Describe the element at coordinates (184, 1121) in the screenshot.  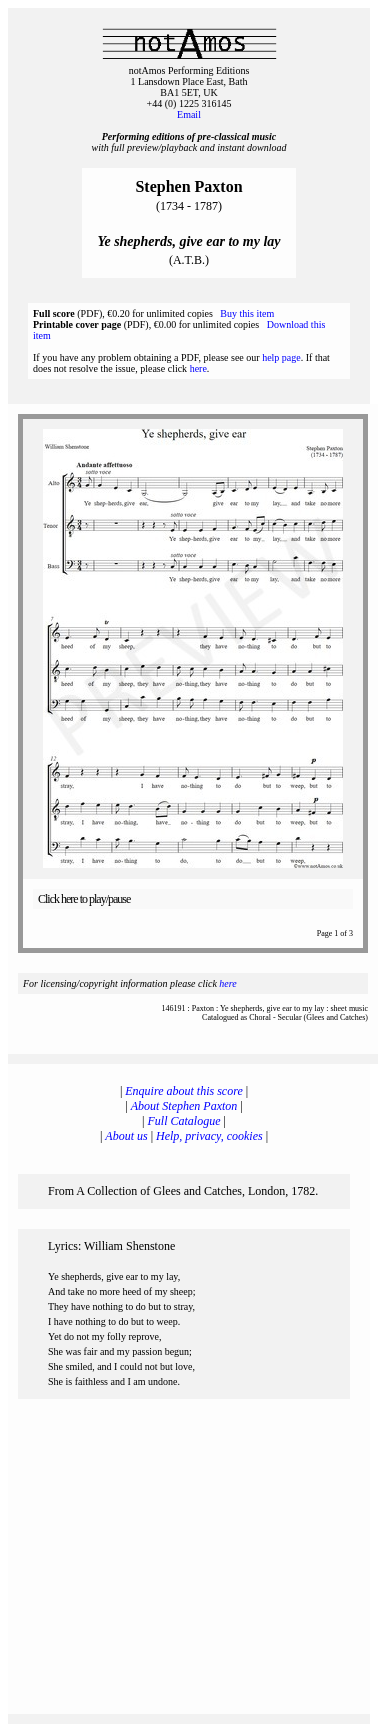
I see `Full Catalogue` at that location.